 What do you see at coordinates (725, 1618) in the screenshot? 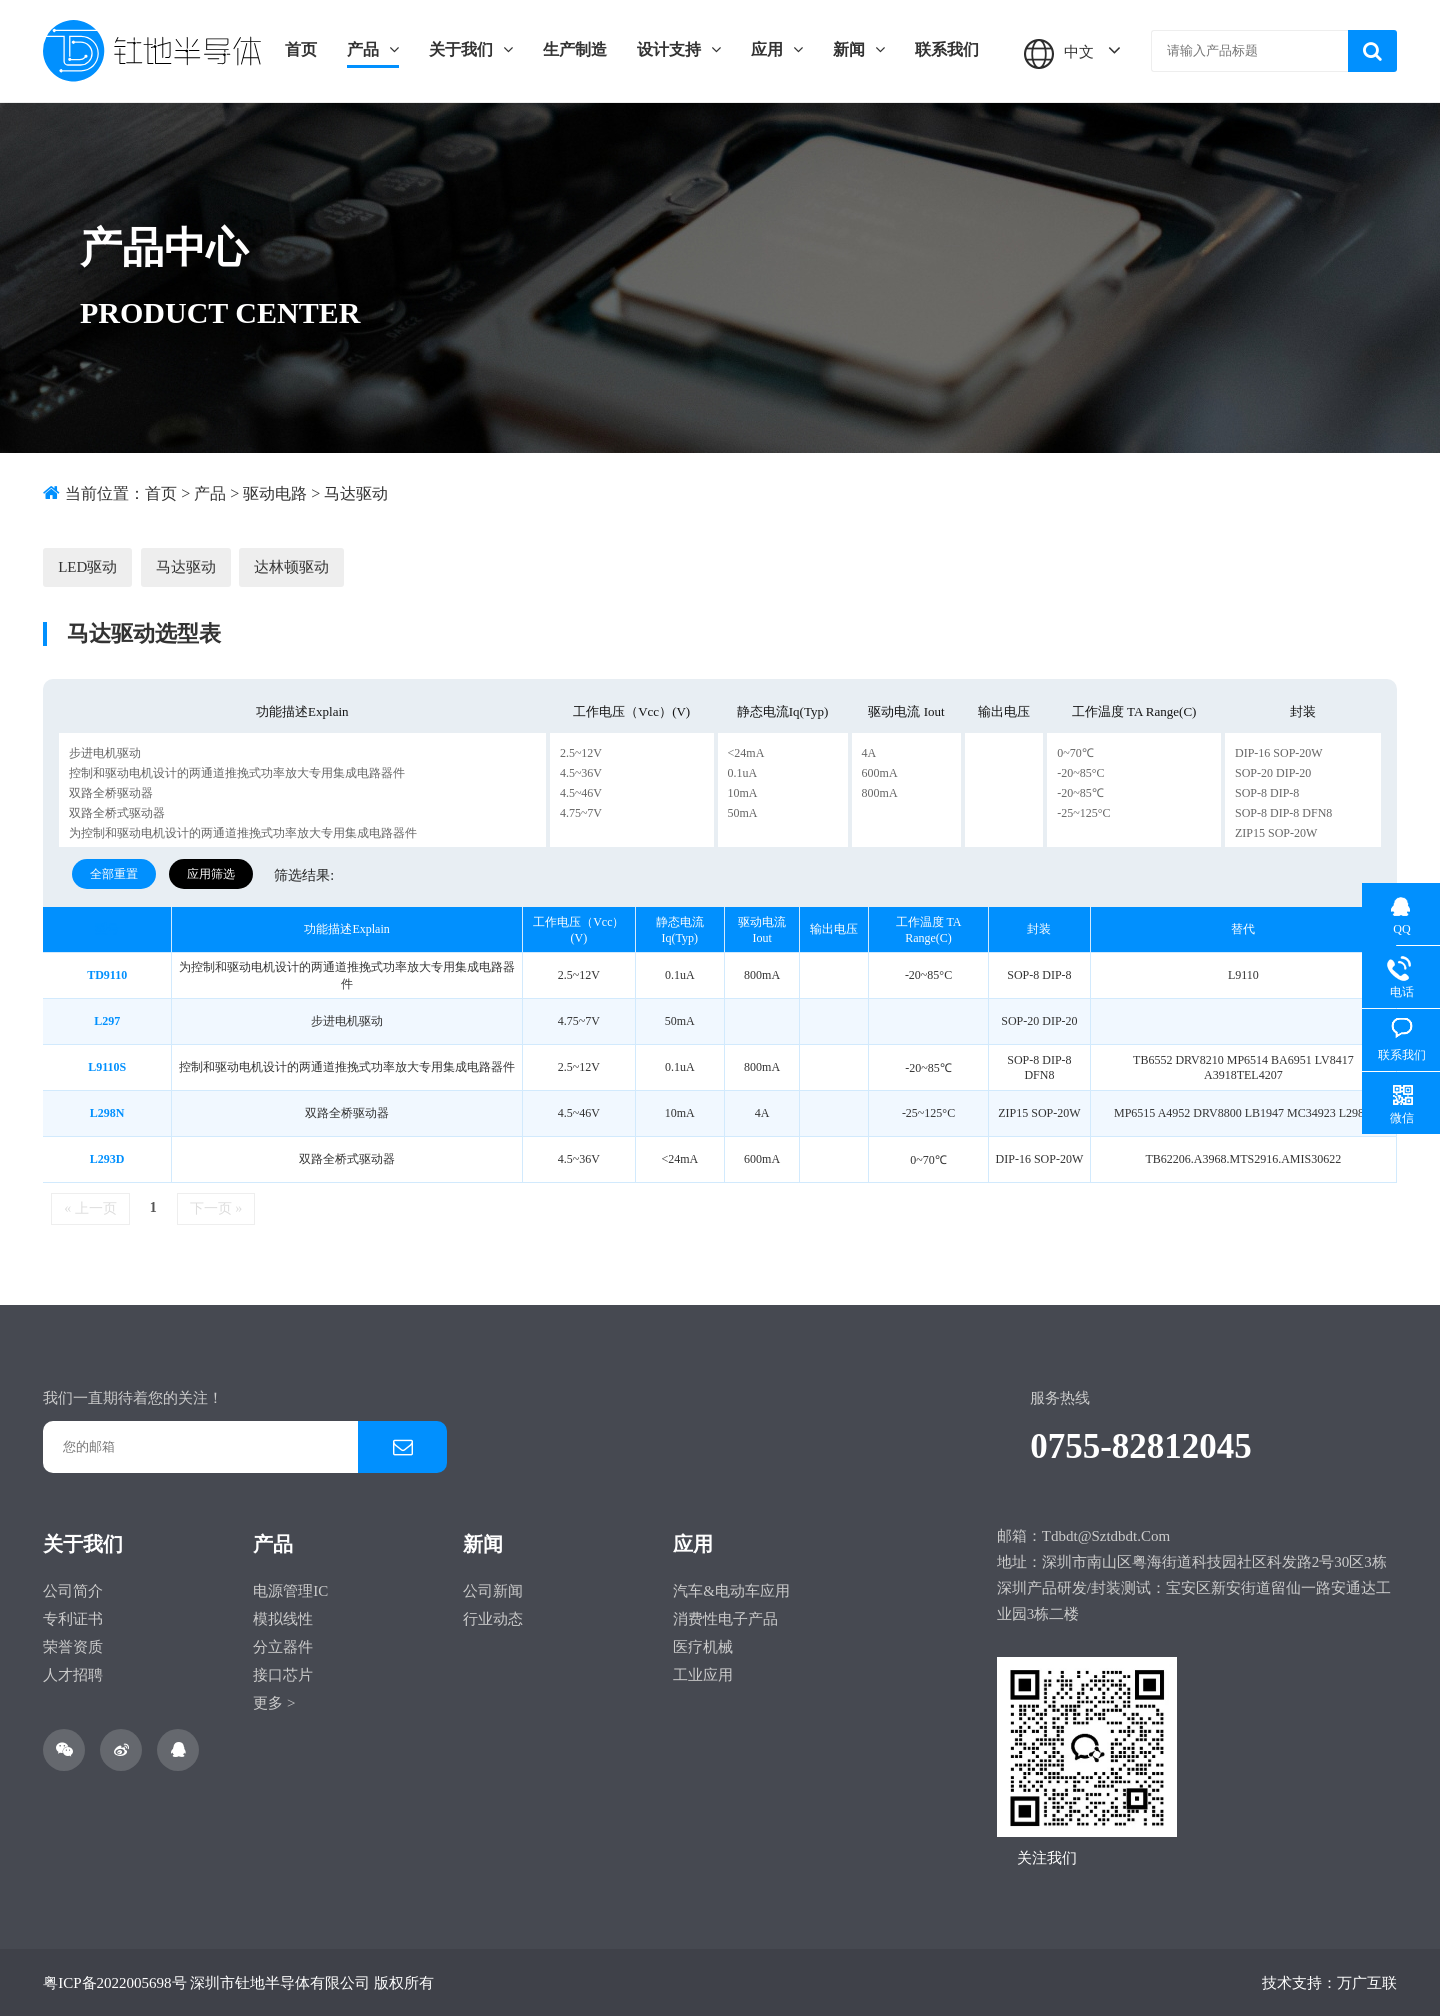
I see `消费性电子产品` at bounding box center [725, 1618].